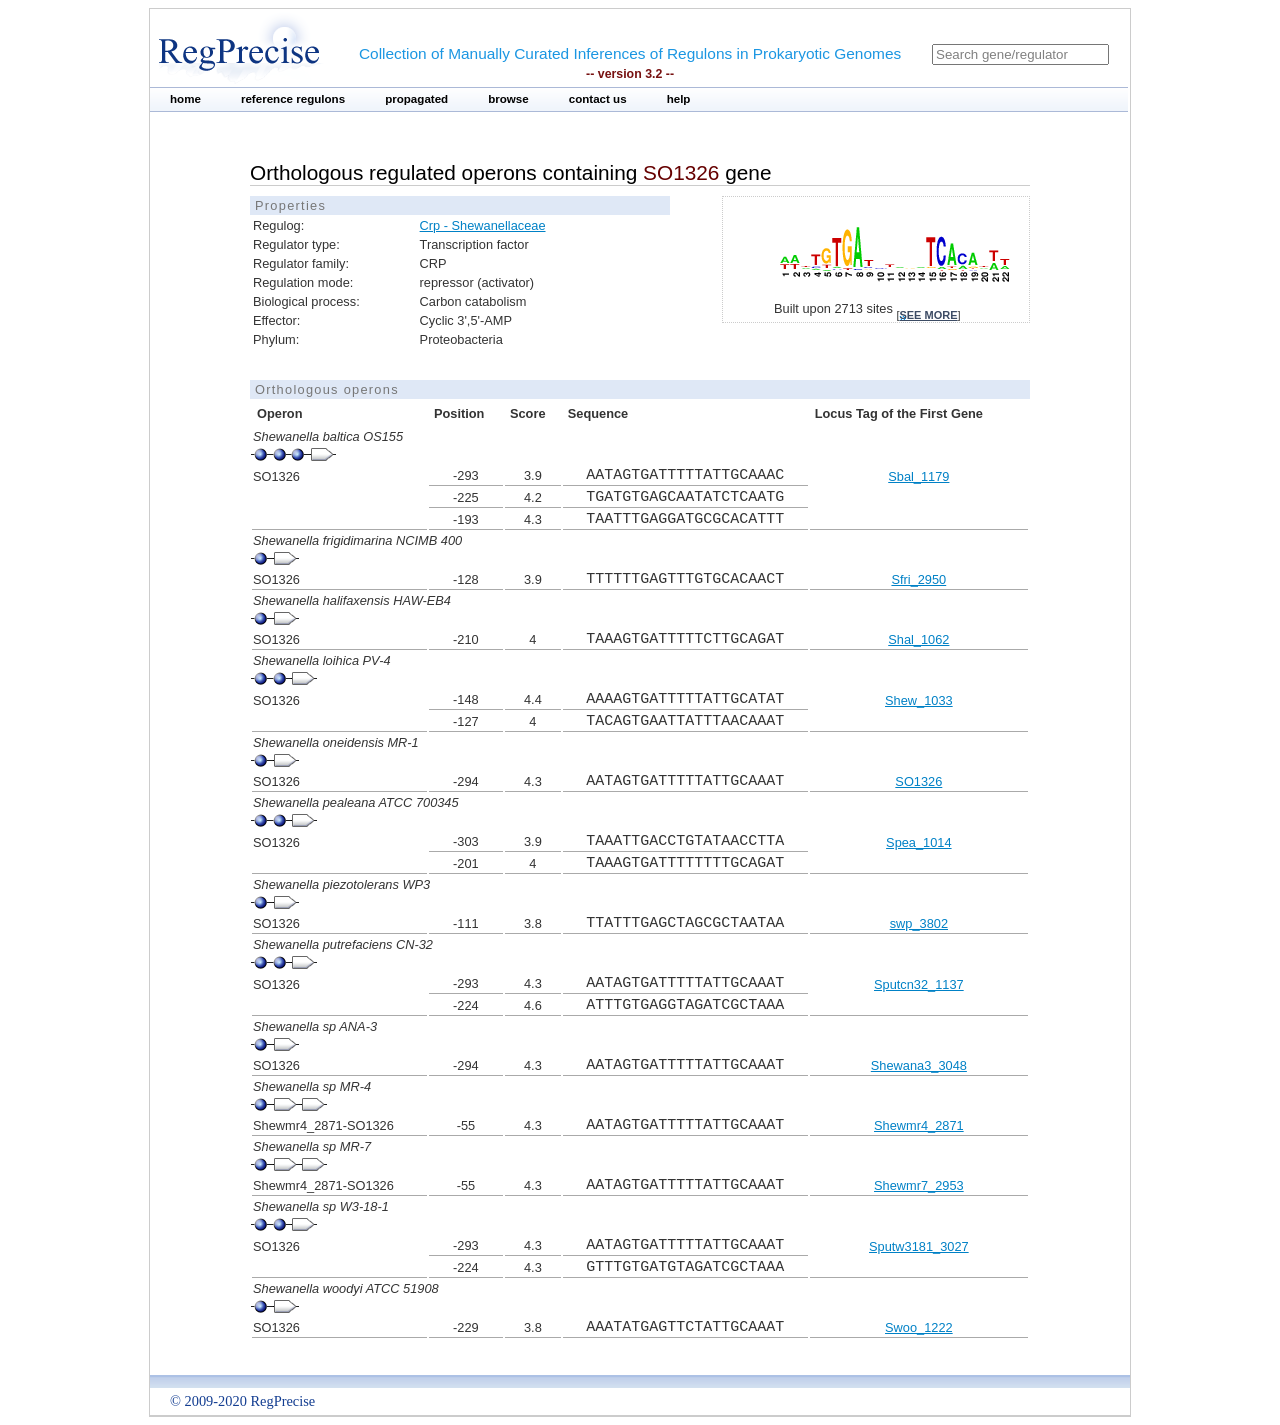 This screenshot has height=1425, width=1280. What do you see at coordinates (919, 1246) in the screenshot?
I see `Sputw3181_3027` at bounding box center [919, 1246].